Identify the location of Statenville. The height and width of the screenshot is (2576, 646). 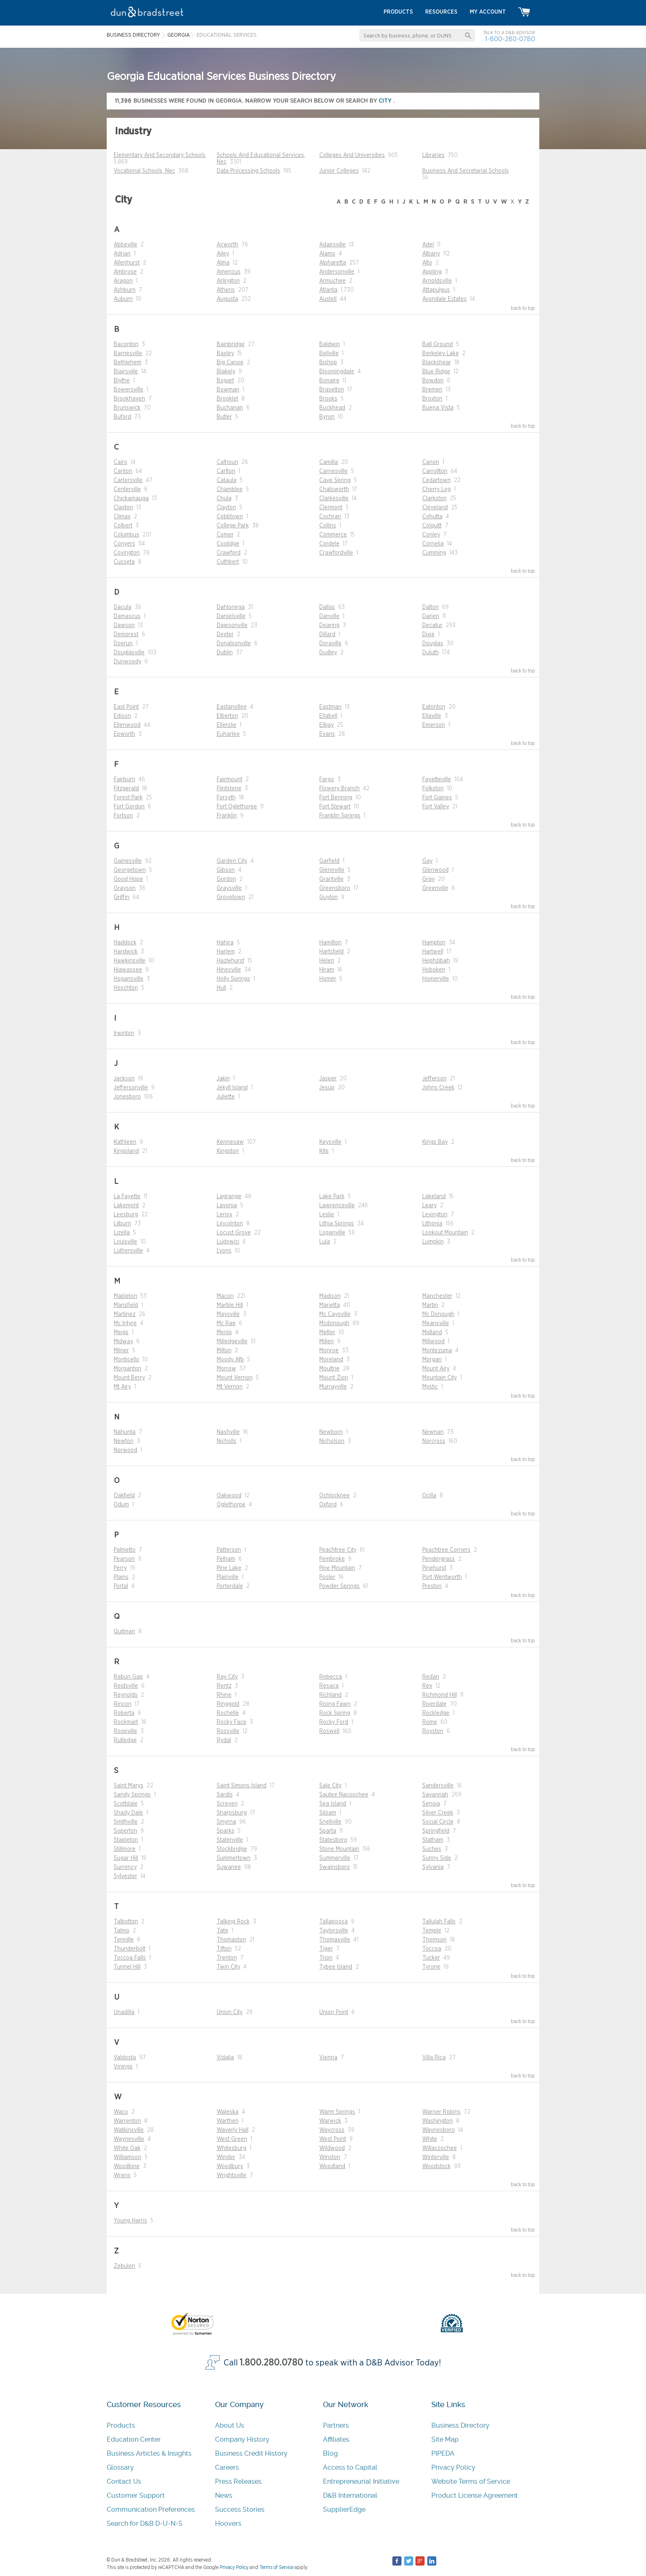
(230, 1840).